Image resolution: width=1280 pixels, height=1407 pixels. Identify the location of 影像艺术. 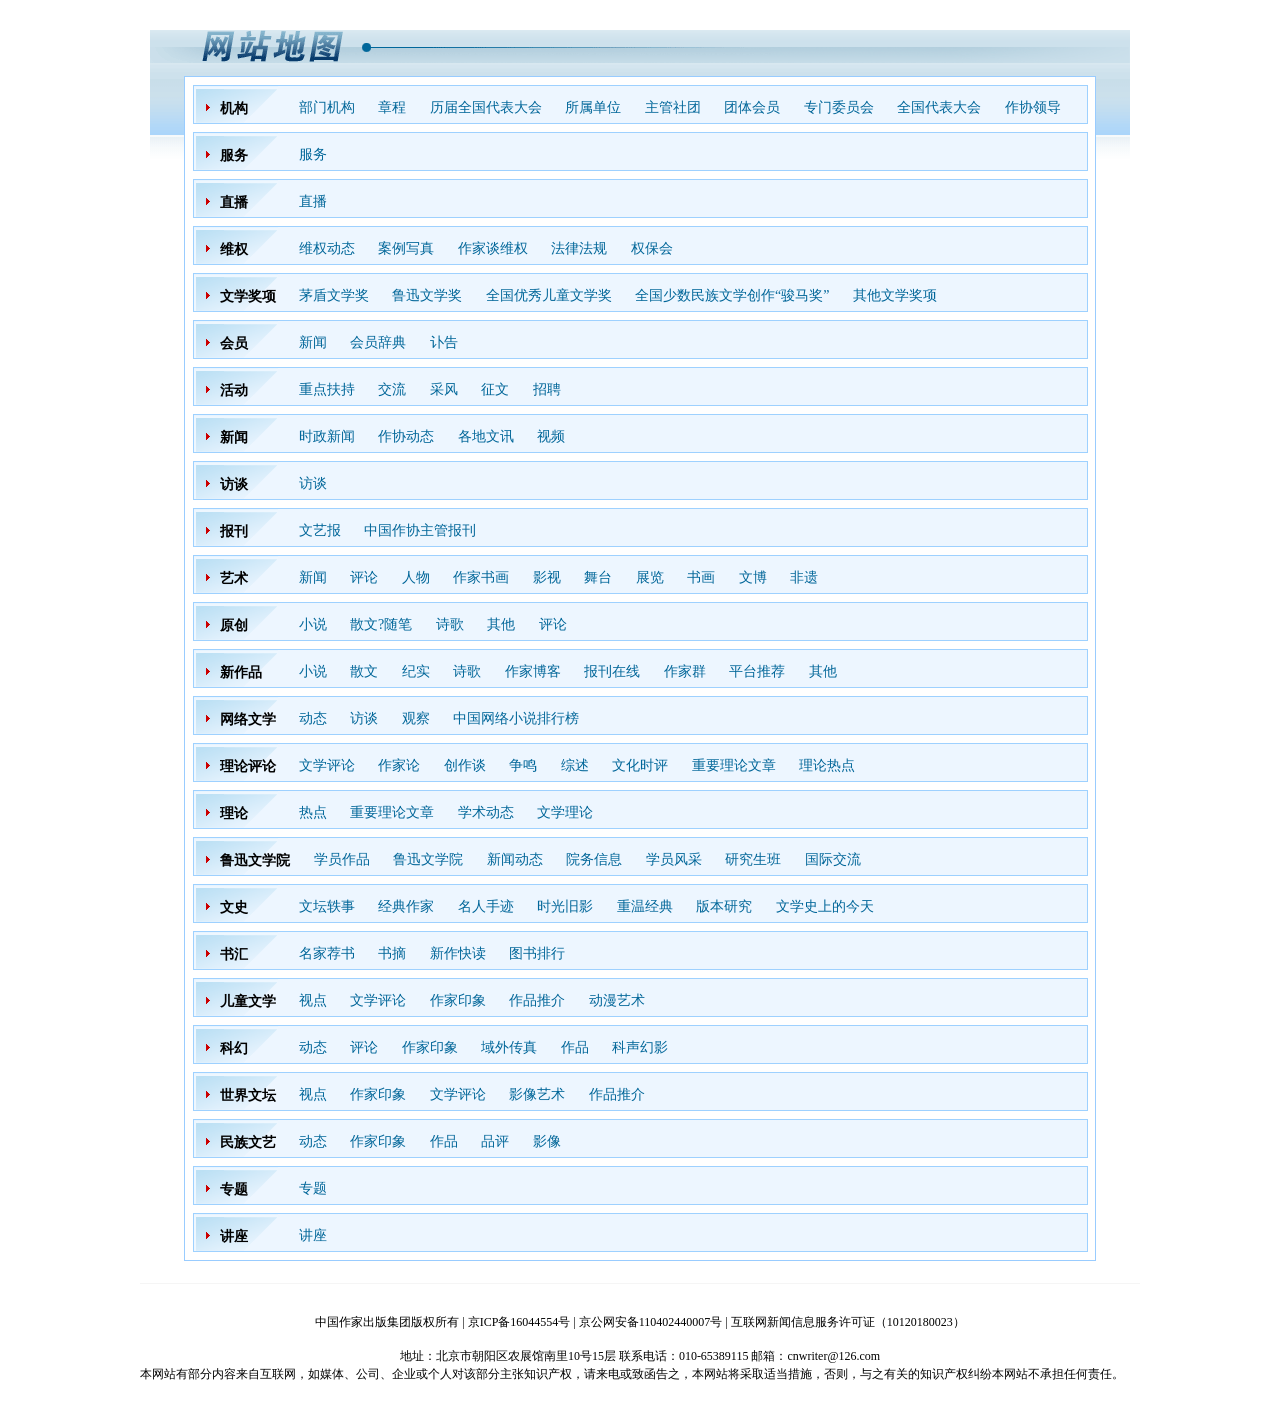
(537, 1094).